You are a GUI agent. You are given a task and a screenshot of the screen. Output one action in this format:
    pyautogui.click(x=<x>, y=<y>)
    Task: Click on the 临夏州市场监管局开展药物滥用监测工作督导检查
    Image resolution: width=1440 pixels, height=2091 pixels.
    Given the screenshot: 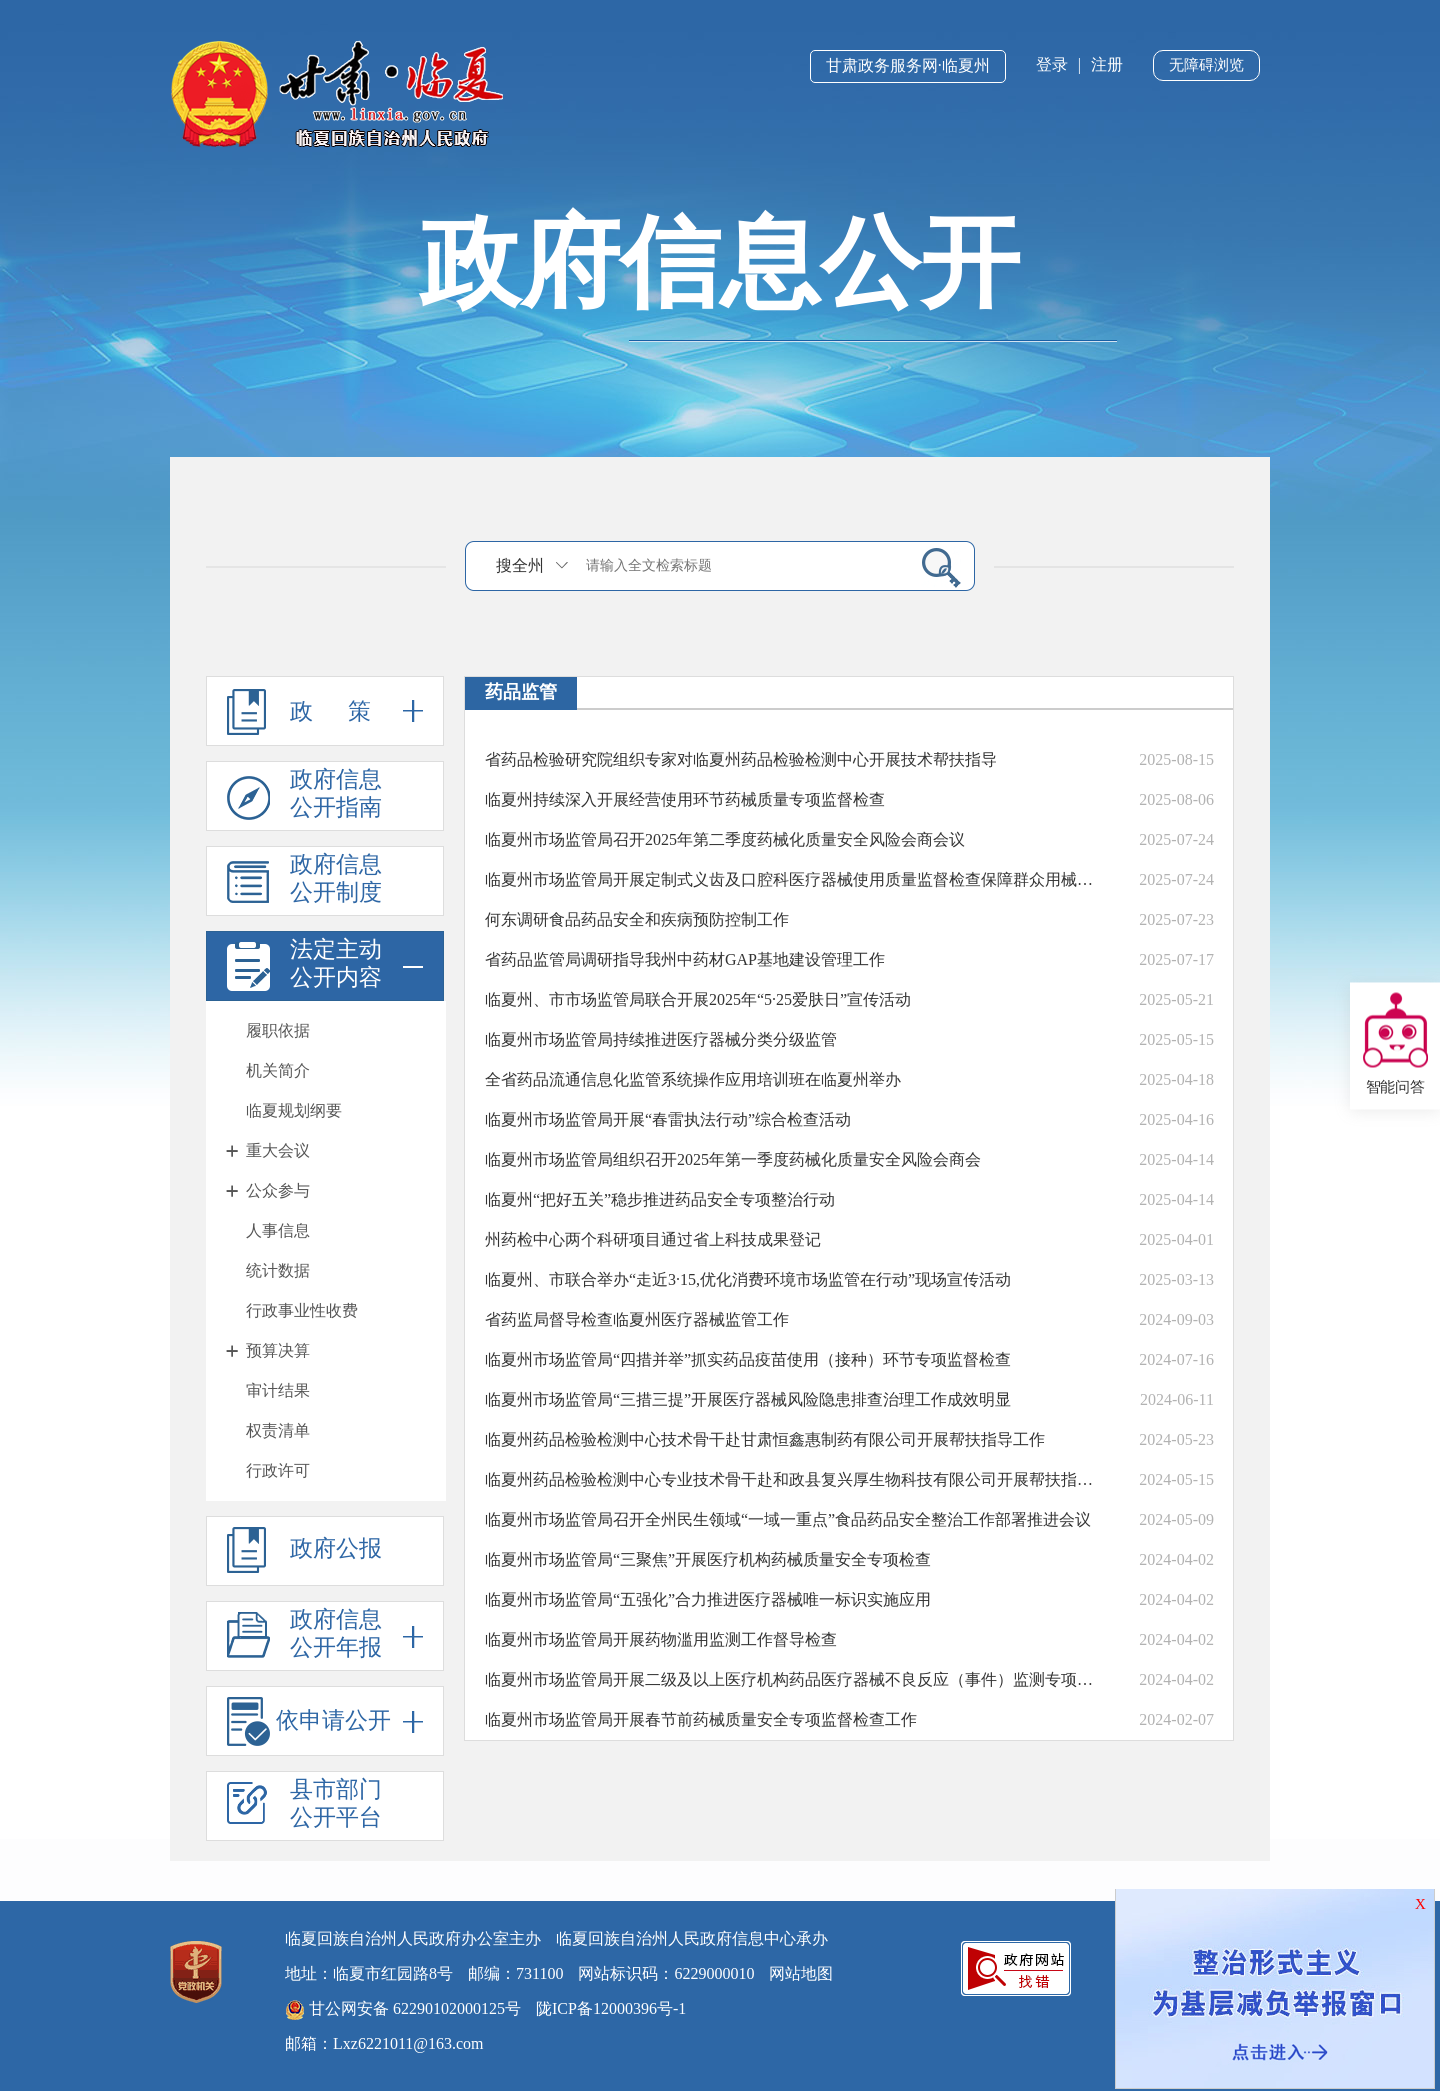 What is the action you would take?
    pyautogui.click(x=661, y=1639)
    